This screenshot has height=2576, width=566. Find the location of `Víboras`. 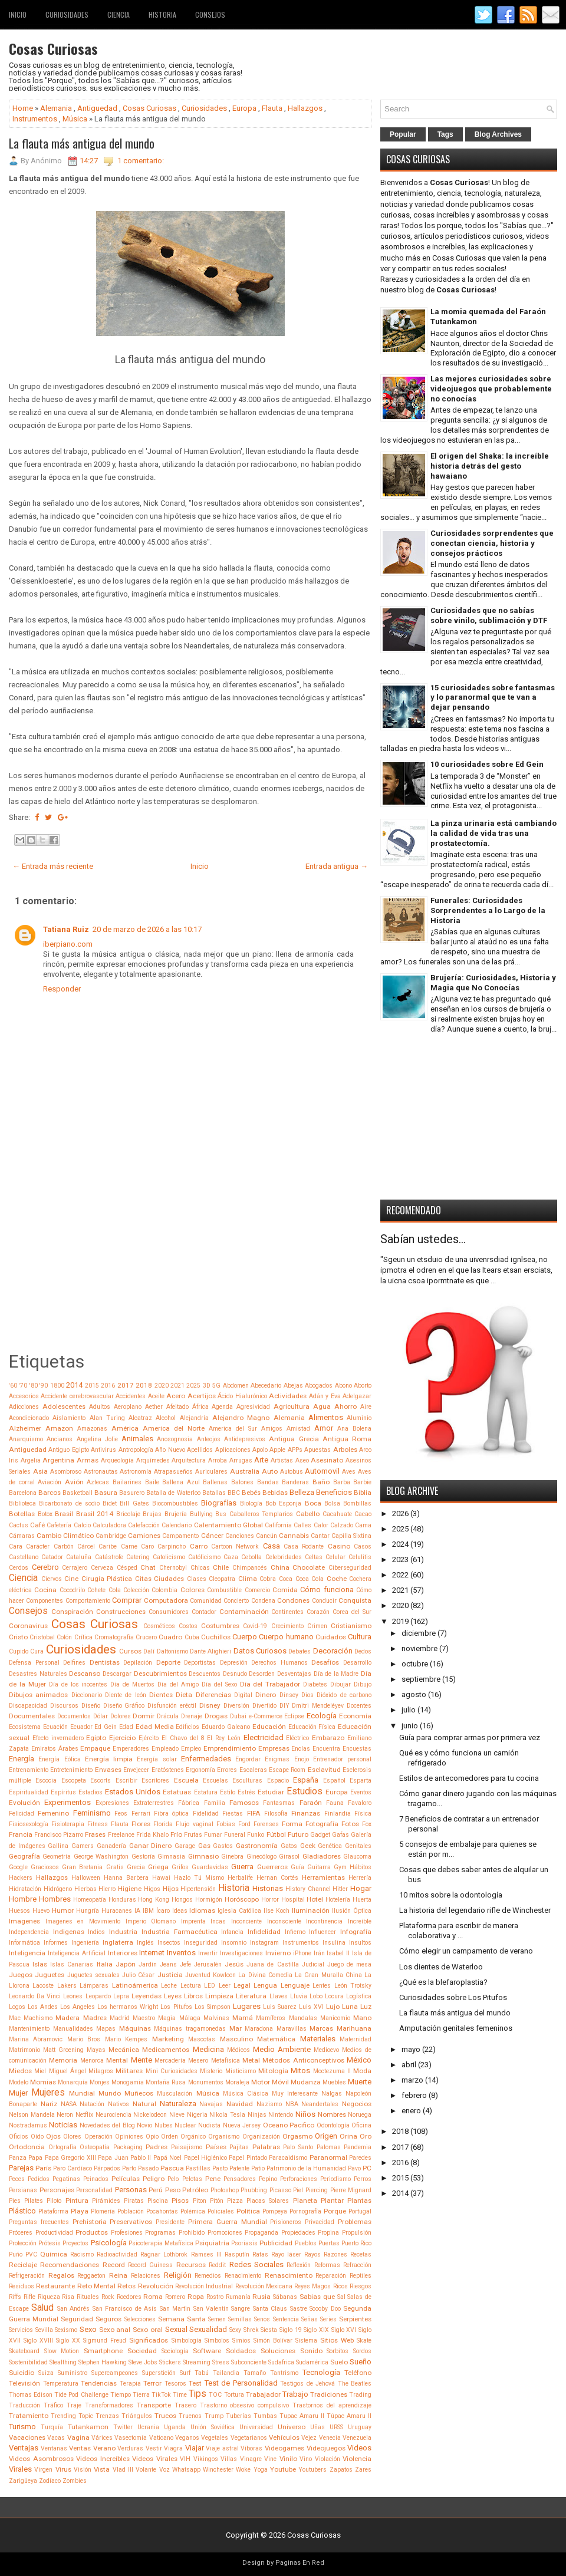

Víboras is located at coordinates (251, 2448).